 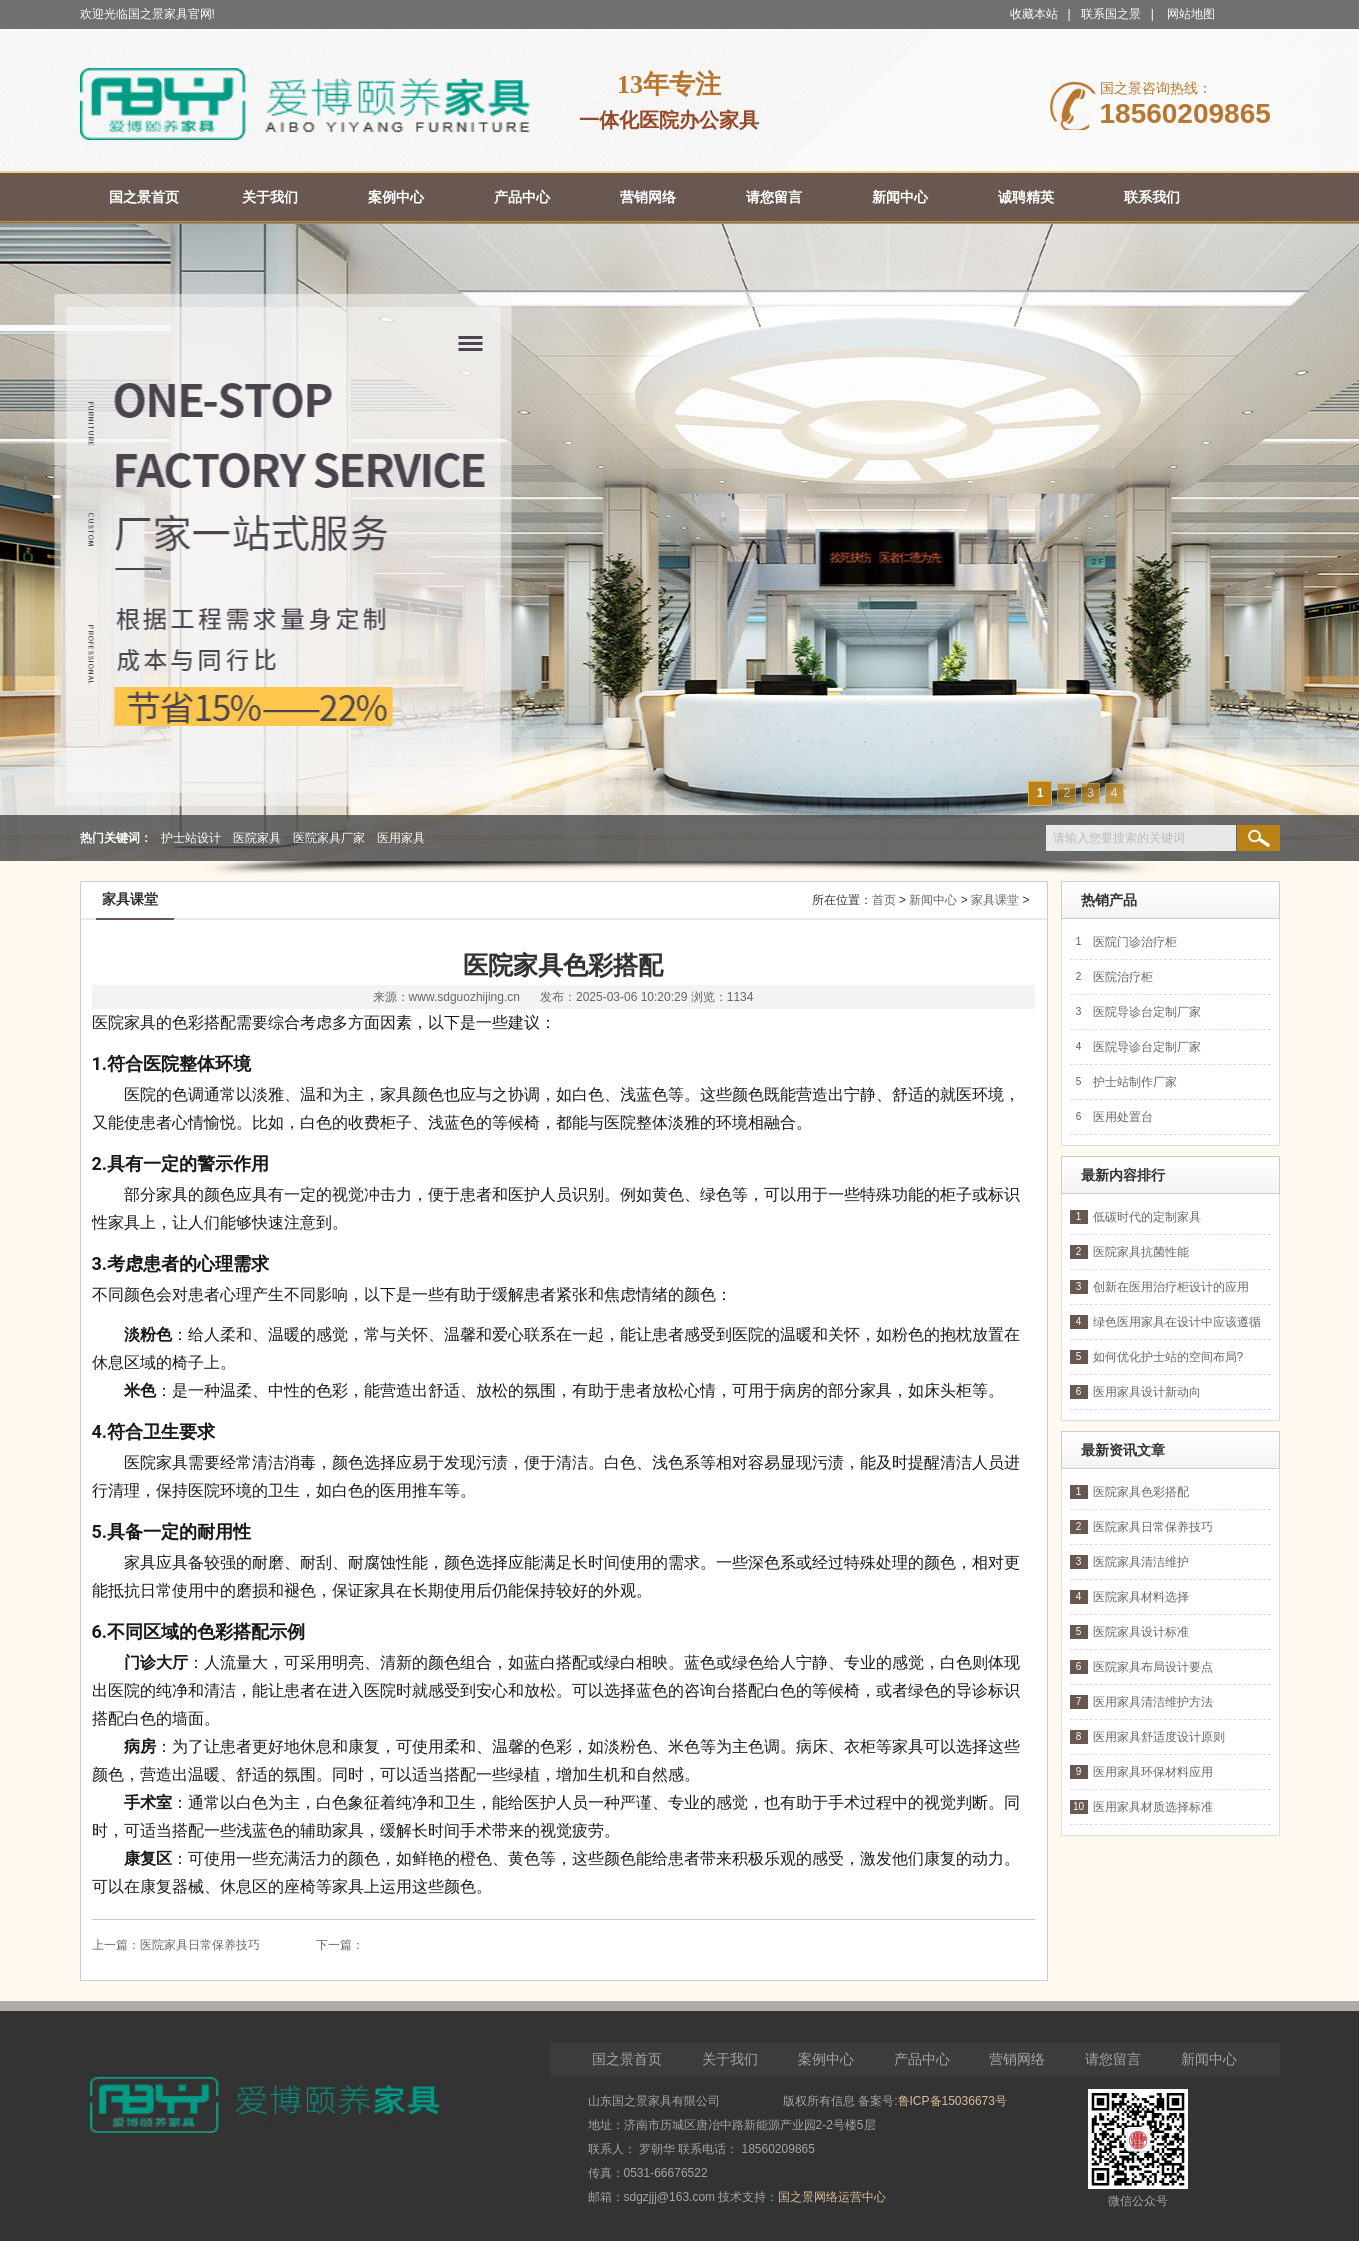 I want to click on 首页, so click(x=884, y=900).